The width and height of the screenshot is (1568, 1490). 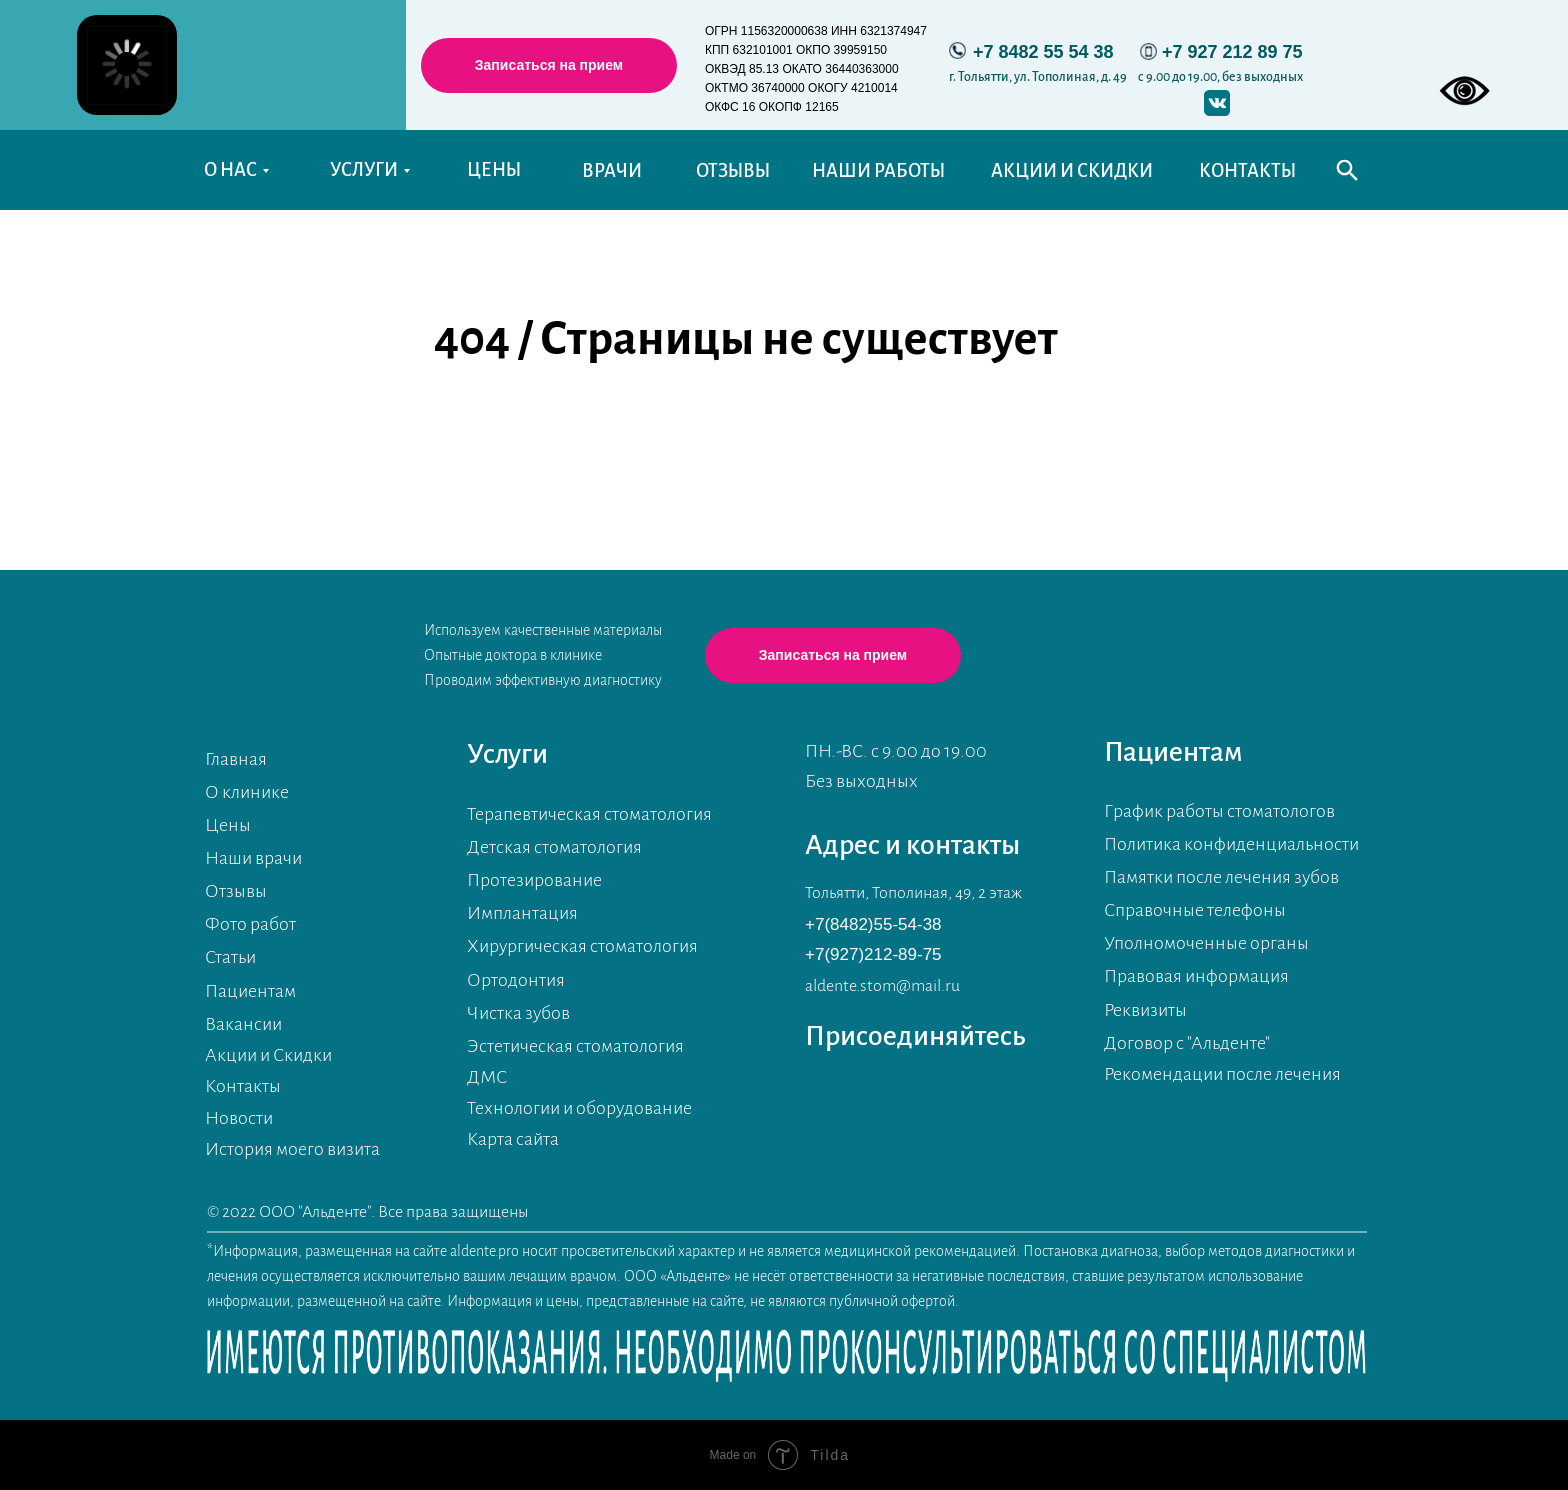 I want to click on Протезирование, so click(x=534, y=880).